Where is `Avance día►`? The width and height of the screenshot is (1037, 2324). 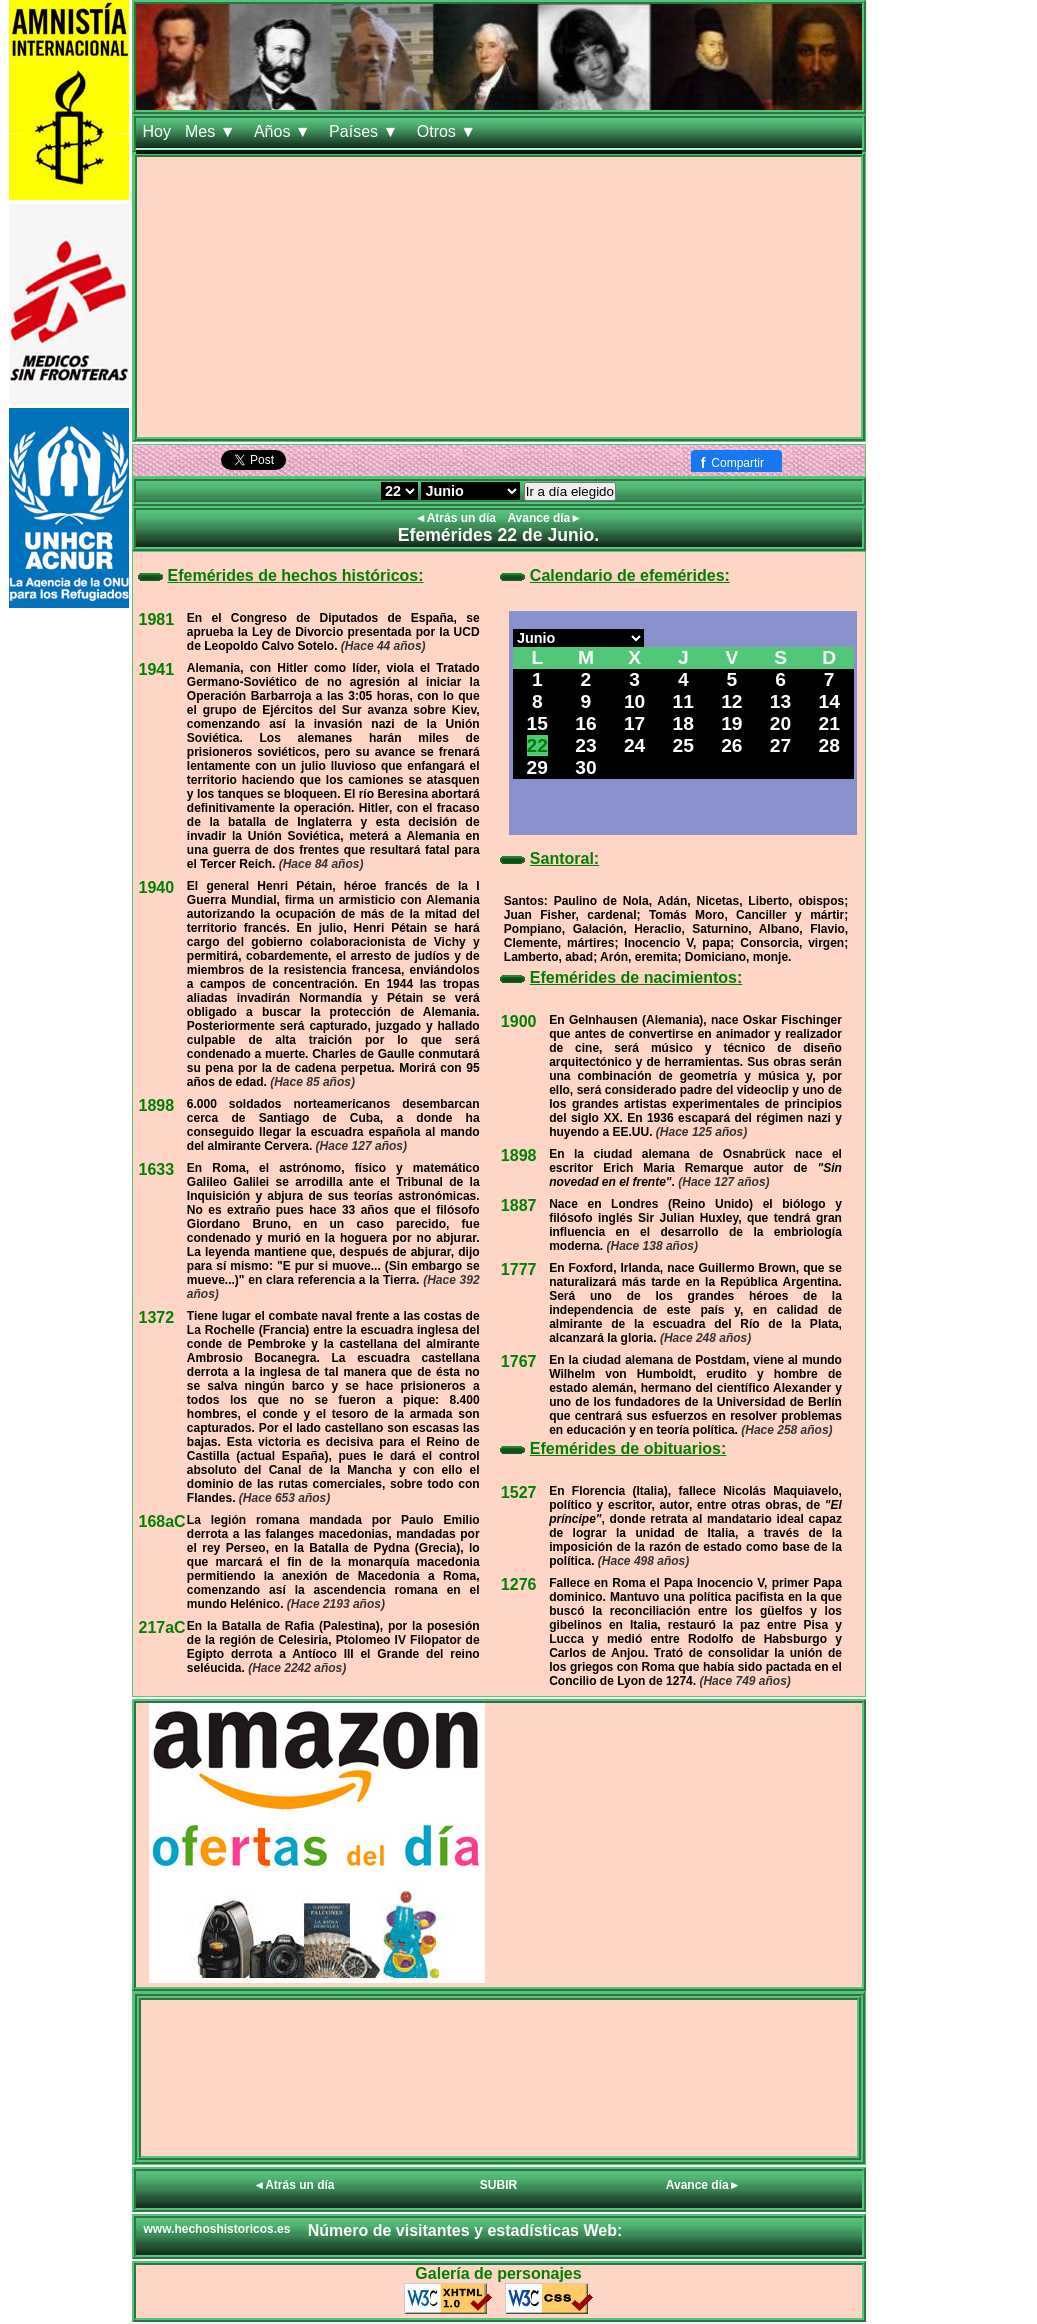 Avance día► is located at coordinates (544, 518).